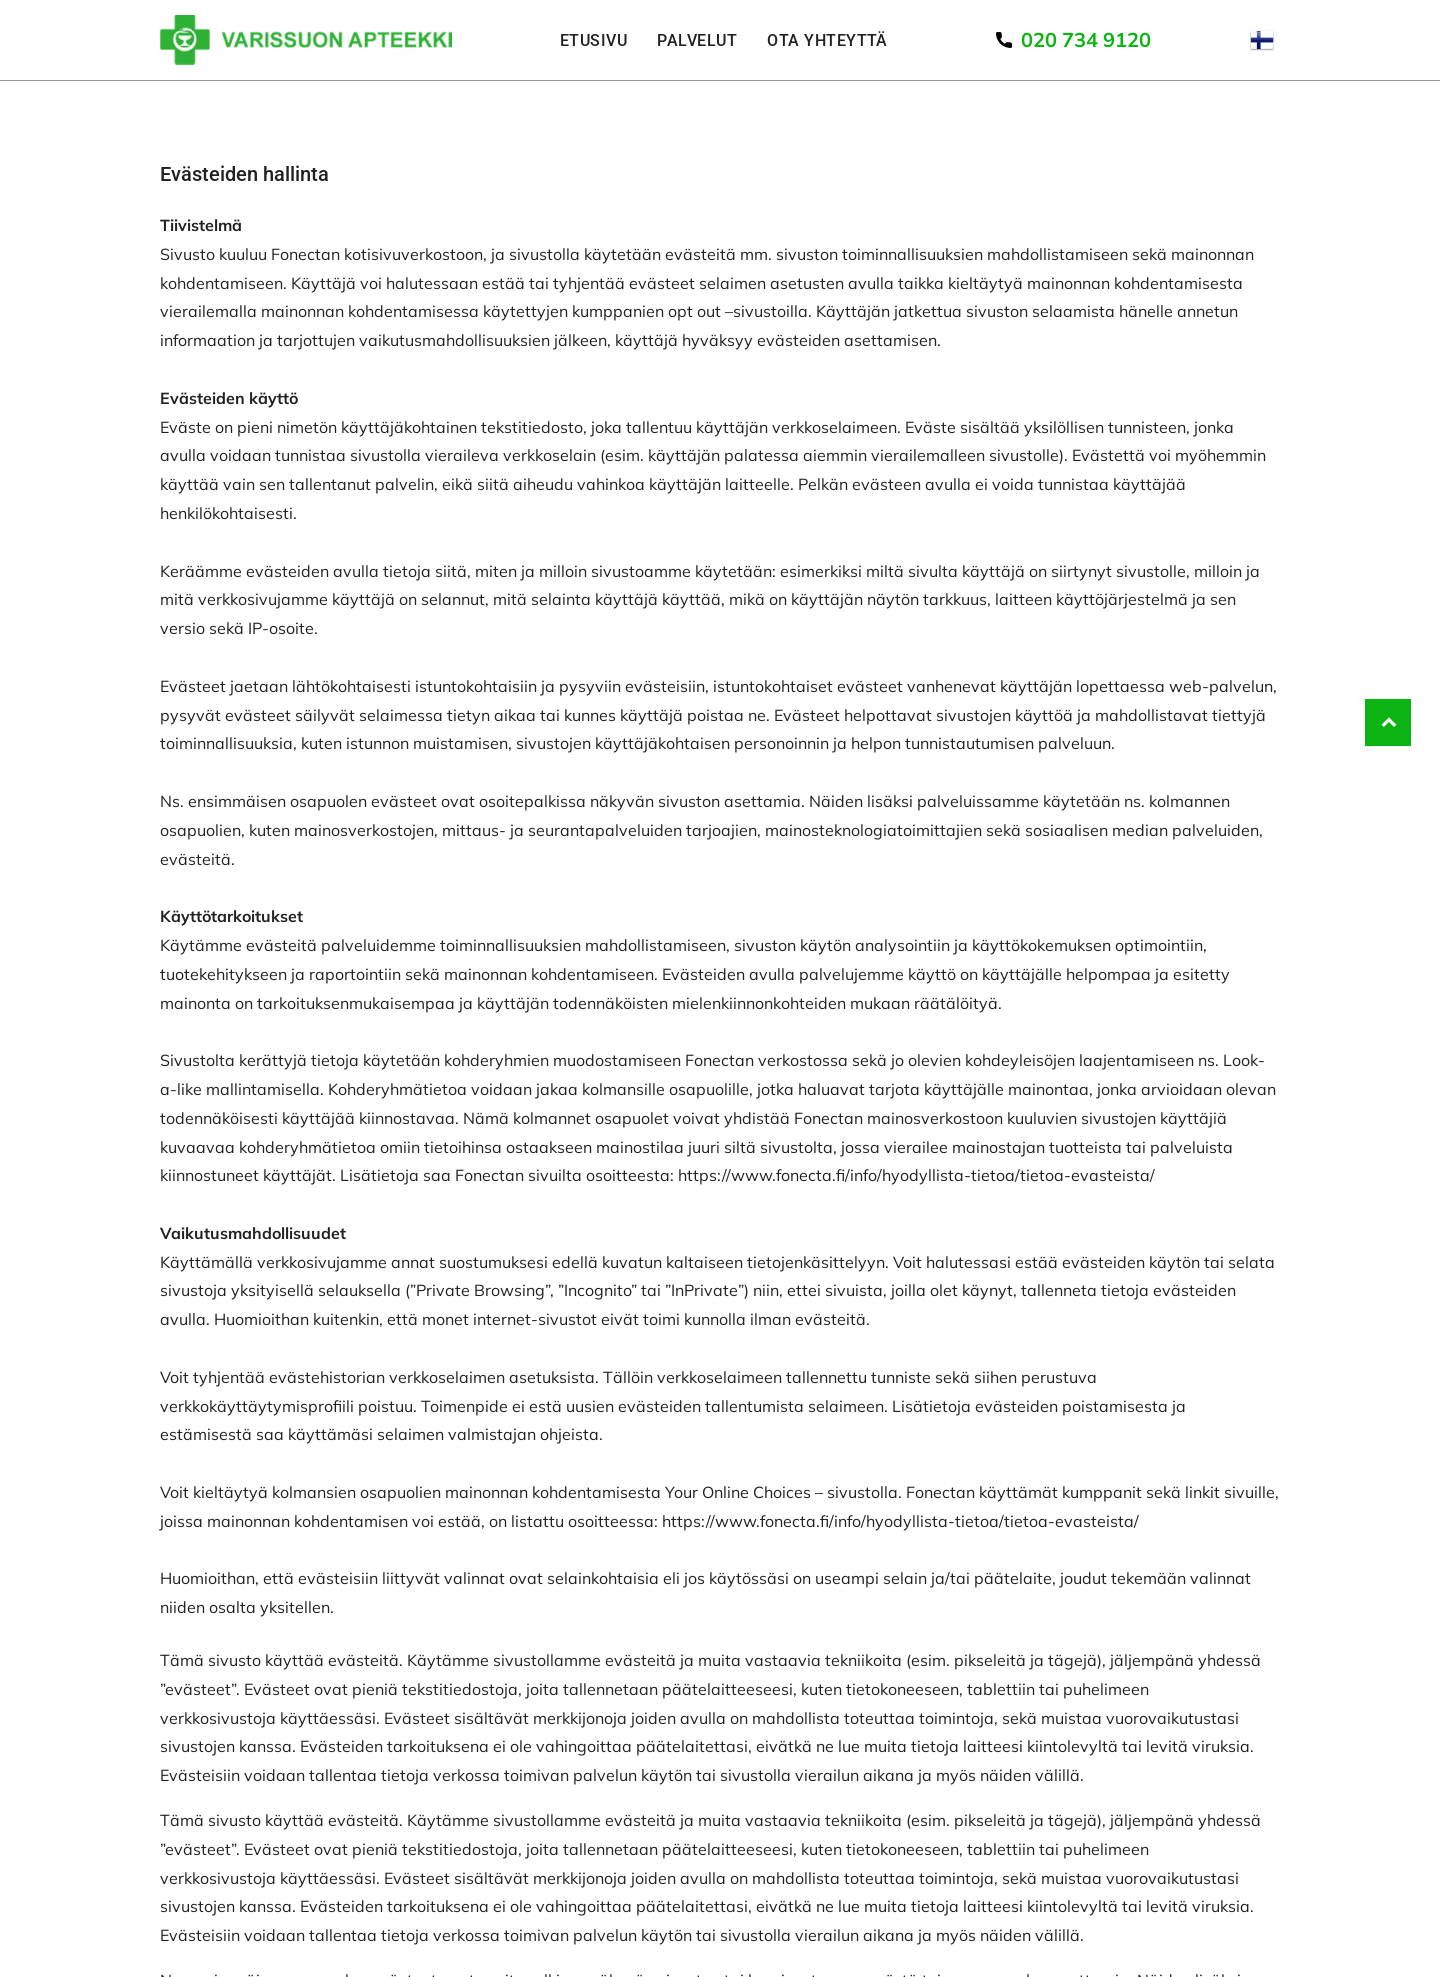 Image resolution: width=1440 pixels, height=1977 pixels. I want to click on https://www.fonecta.fi/info/hyodyllista-tietoa/tietoa-evasteista/, so click(916, 1175).